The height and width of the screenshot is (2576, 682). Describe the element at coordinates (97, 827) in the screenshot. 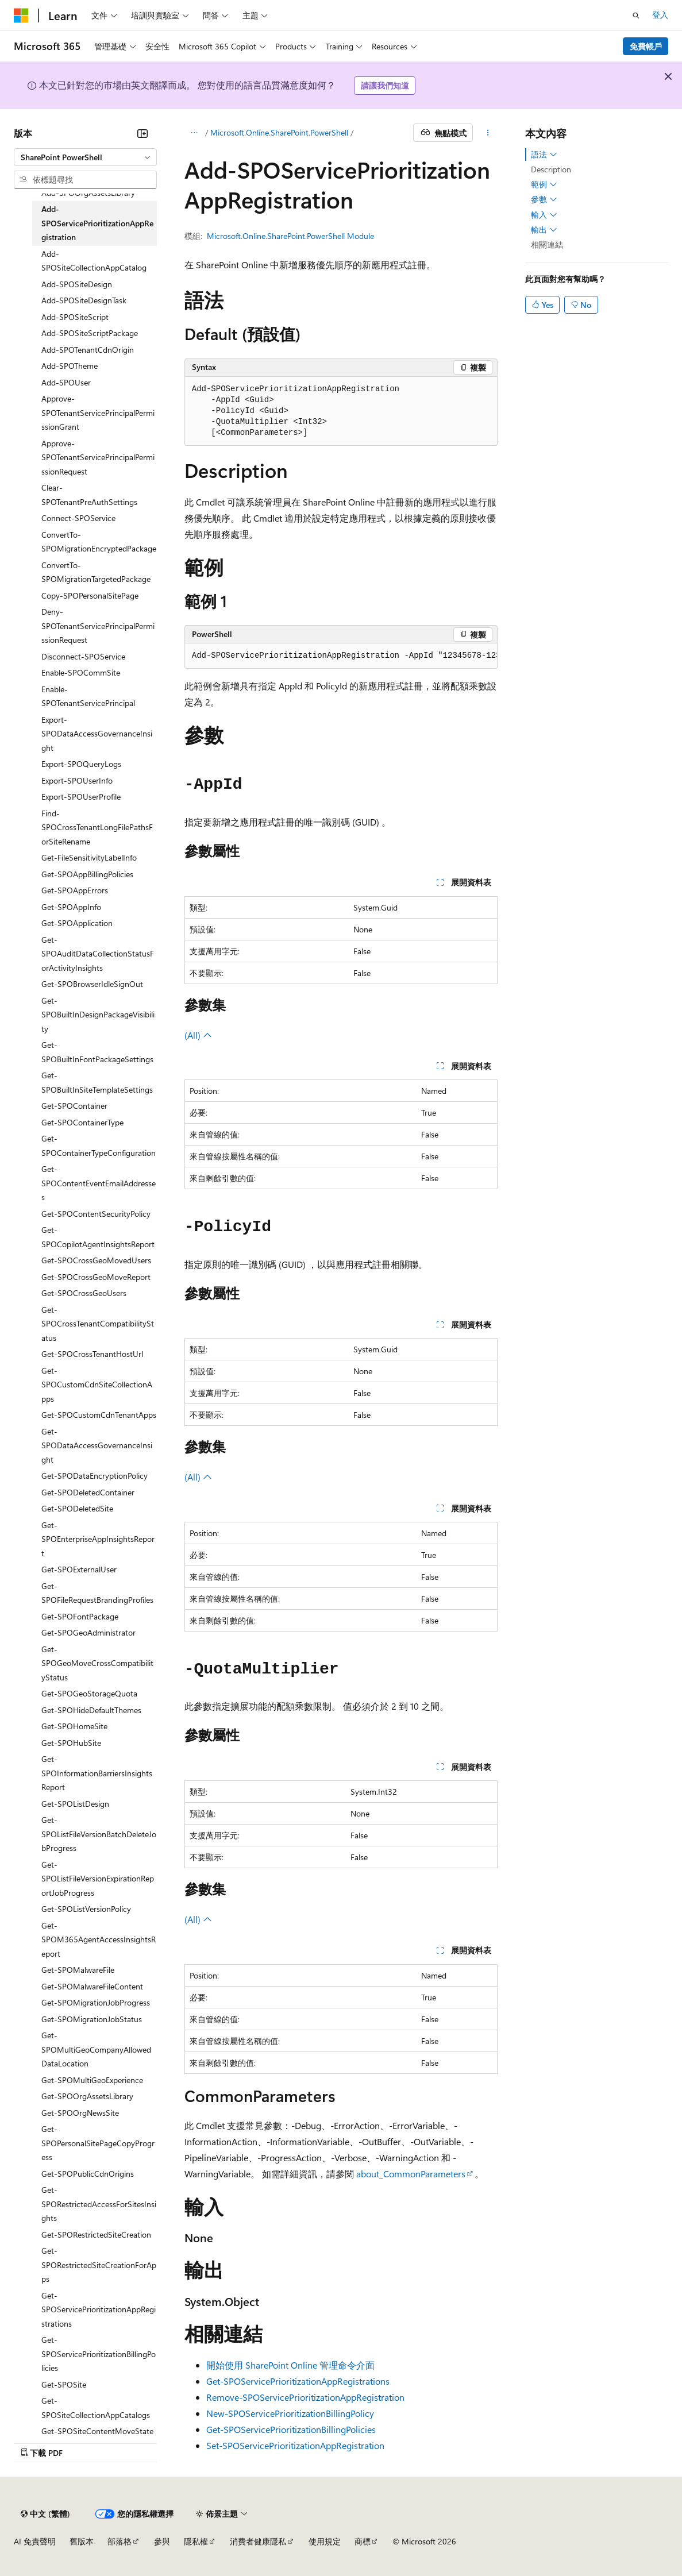

I see `Find-SPOCrossTenantLongFilePathsForSiteRename [treeitem]` at that location.